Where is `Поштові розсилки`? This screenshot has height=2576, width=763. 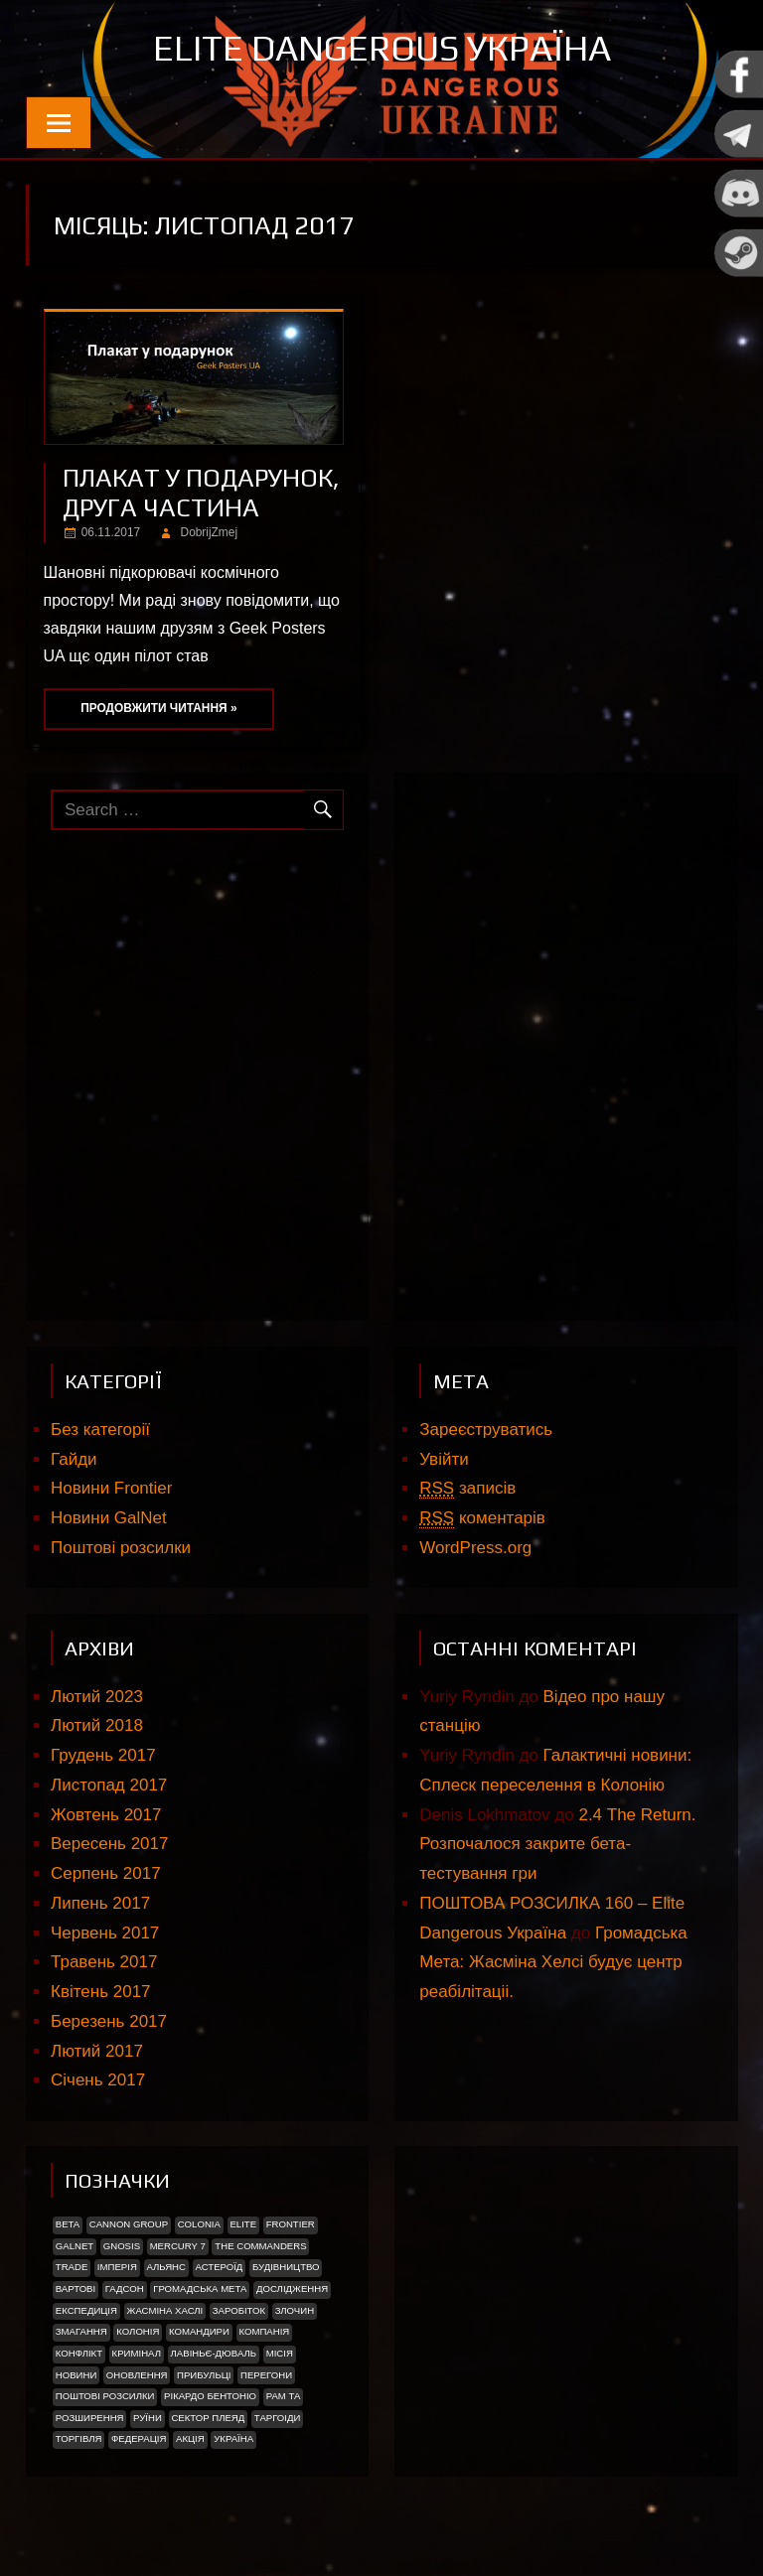 Поштові розсилки is located at coordinates (121, 1547).